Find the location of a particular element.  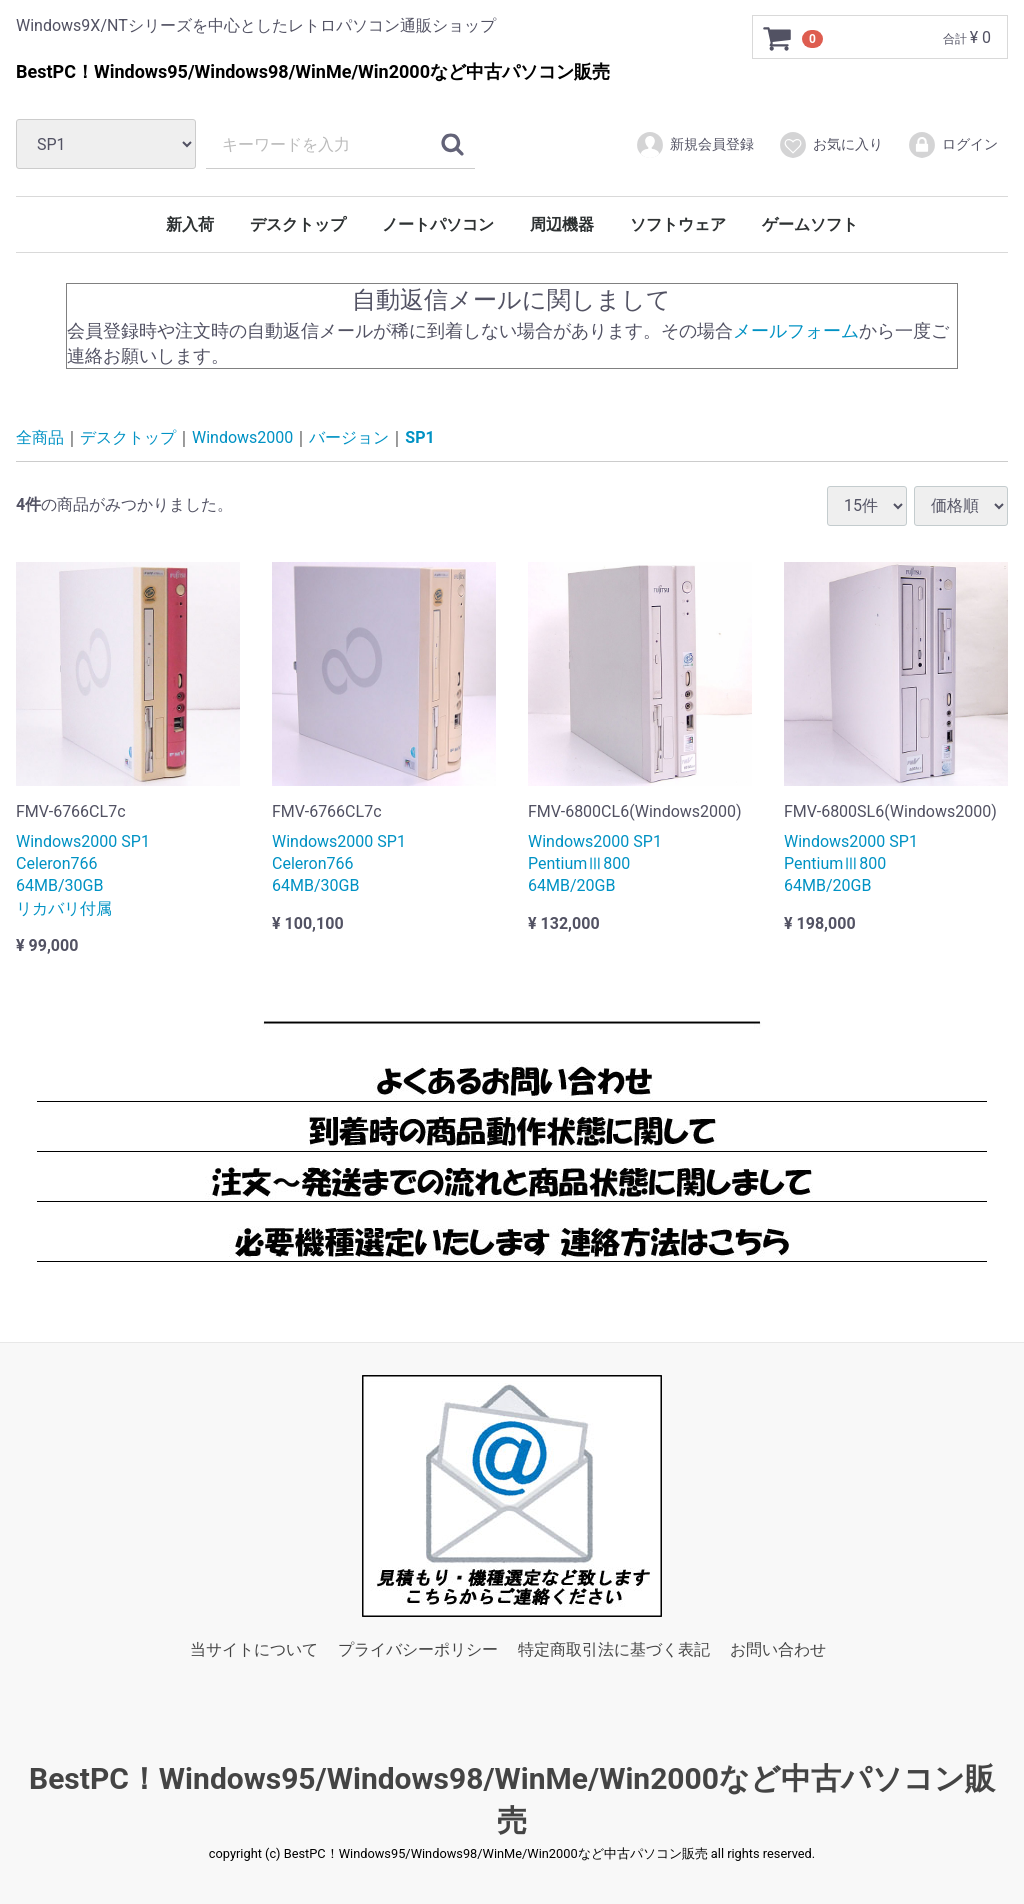

メールフォーム is located at coordinates (796, 329).